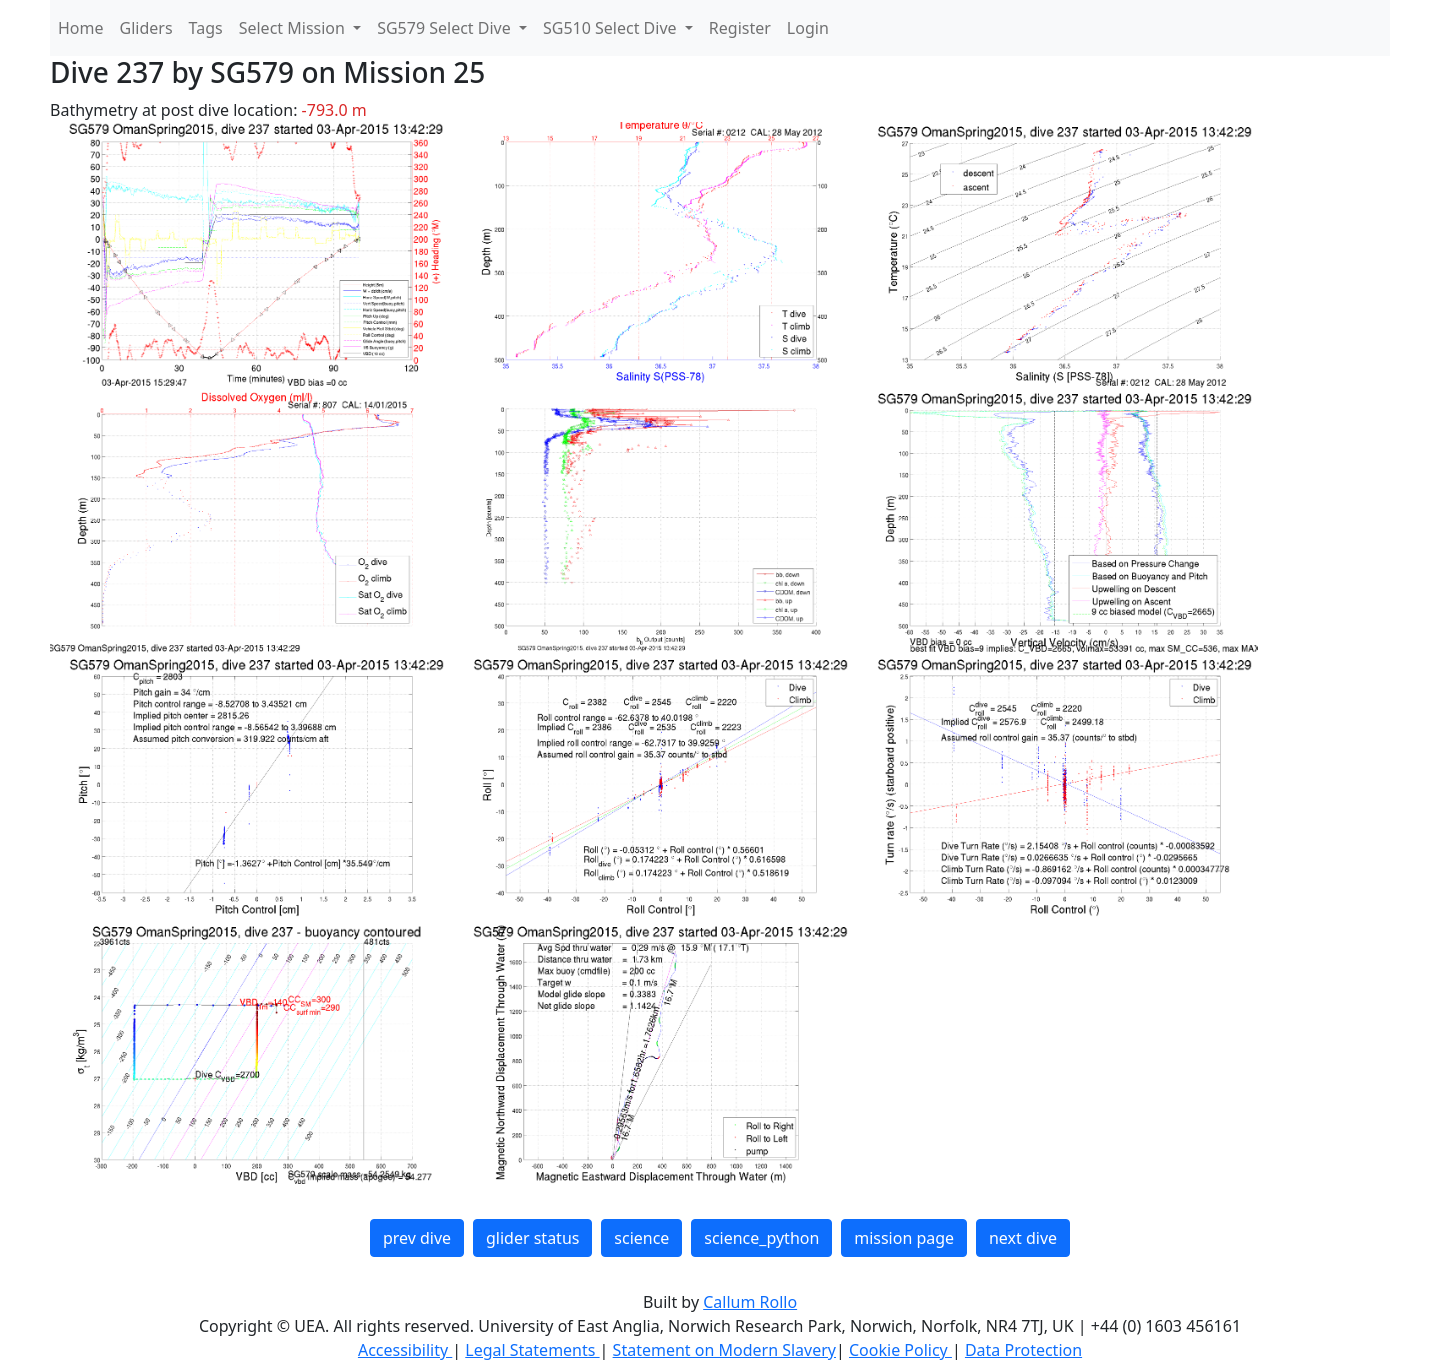  What do you see at coordinates (405, 1350) in the screenshot?
I see `Accessibility` at bounding box center [405, 1350].